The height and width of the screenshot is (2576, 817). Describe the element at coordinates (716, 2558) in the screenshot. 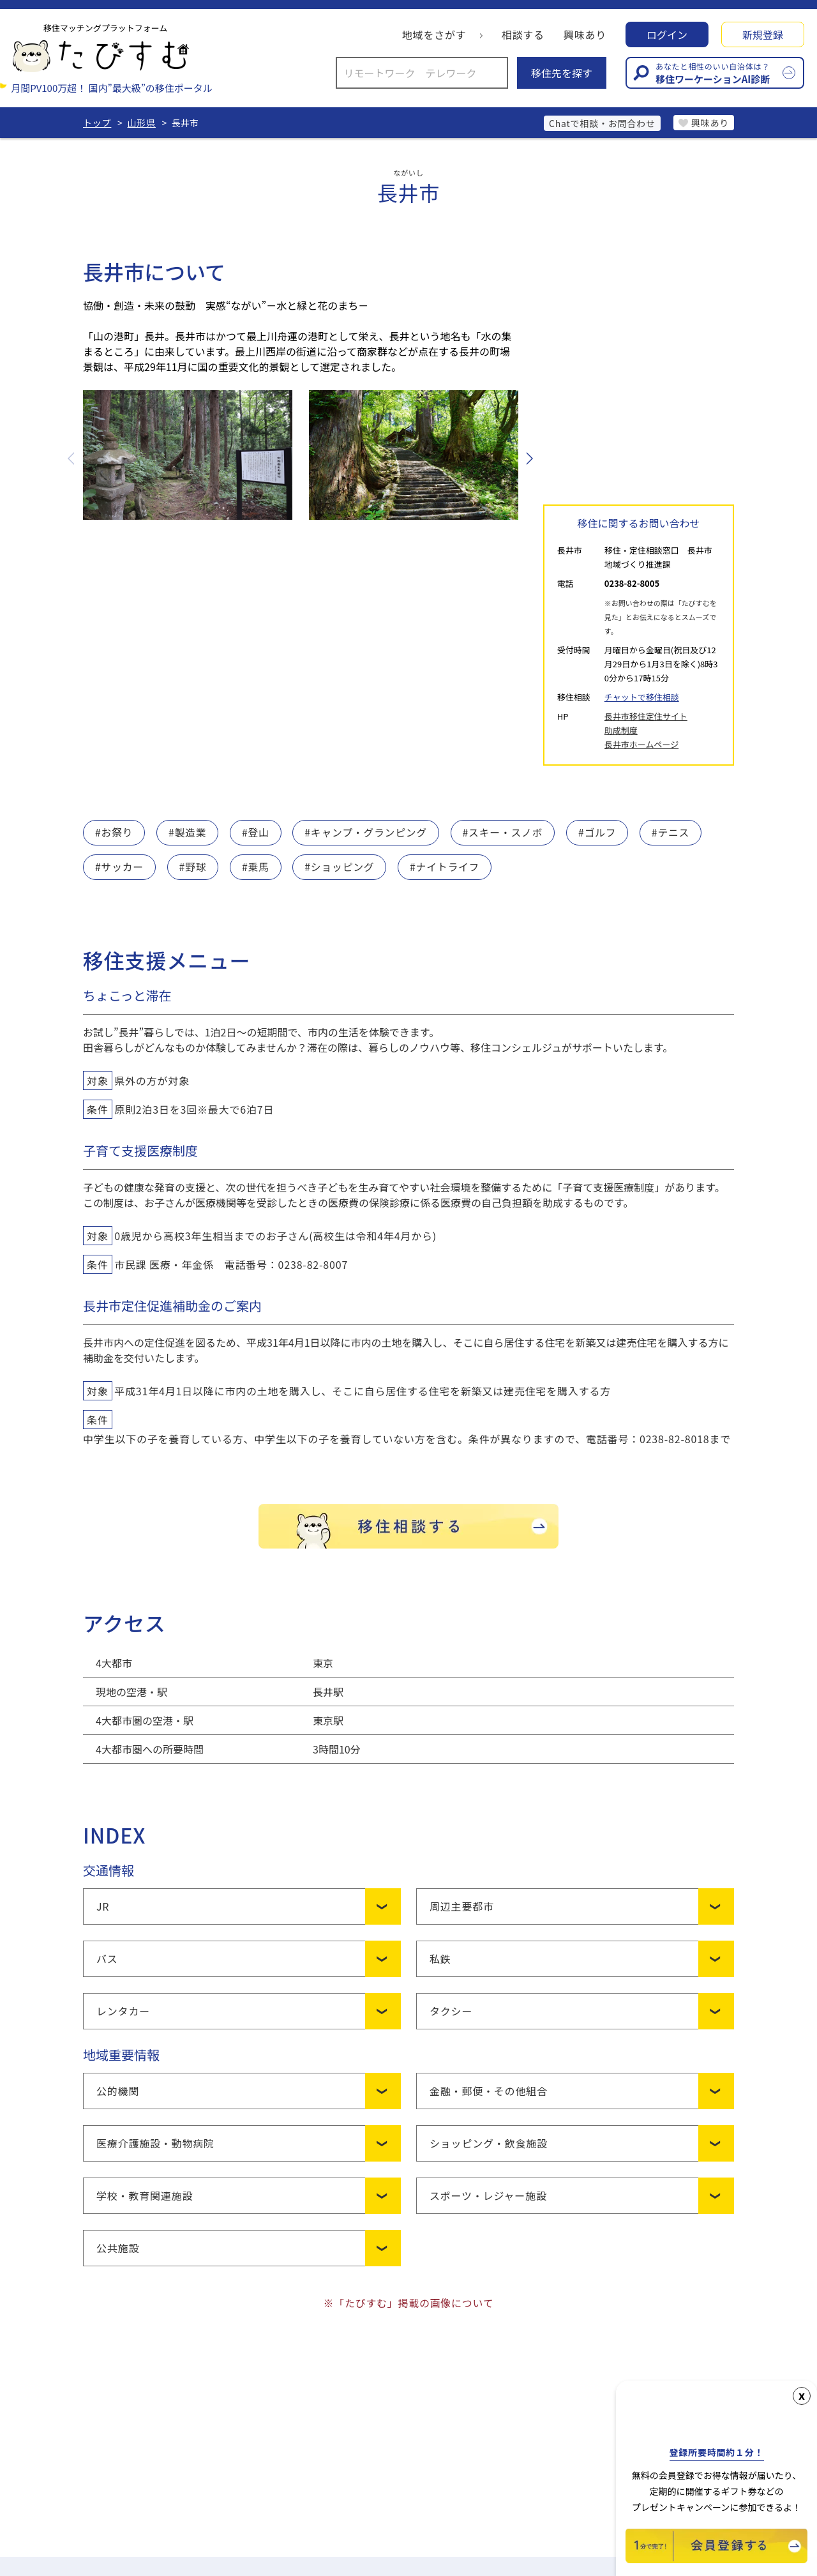

I see `[新規会員登録]` at that location.